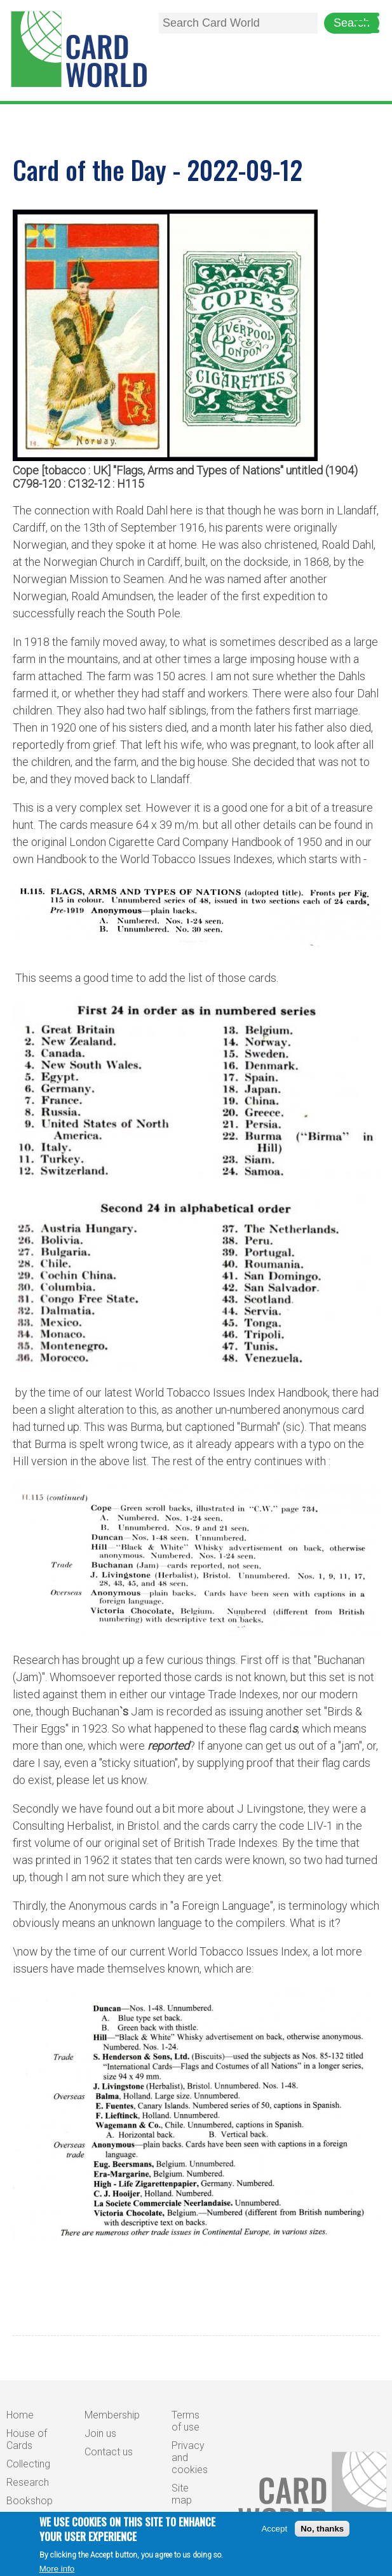 This screenshot has width=392, height=2576. What do you see at coordinates (190, 2457) in the screenshot?
I see `Privacy and cookies` at bounding box center [190, 2457].